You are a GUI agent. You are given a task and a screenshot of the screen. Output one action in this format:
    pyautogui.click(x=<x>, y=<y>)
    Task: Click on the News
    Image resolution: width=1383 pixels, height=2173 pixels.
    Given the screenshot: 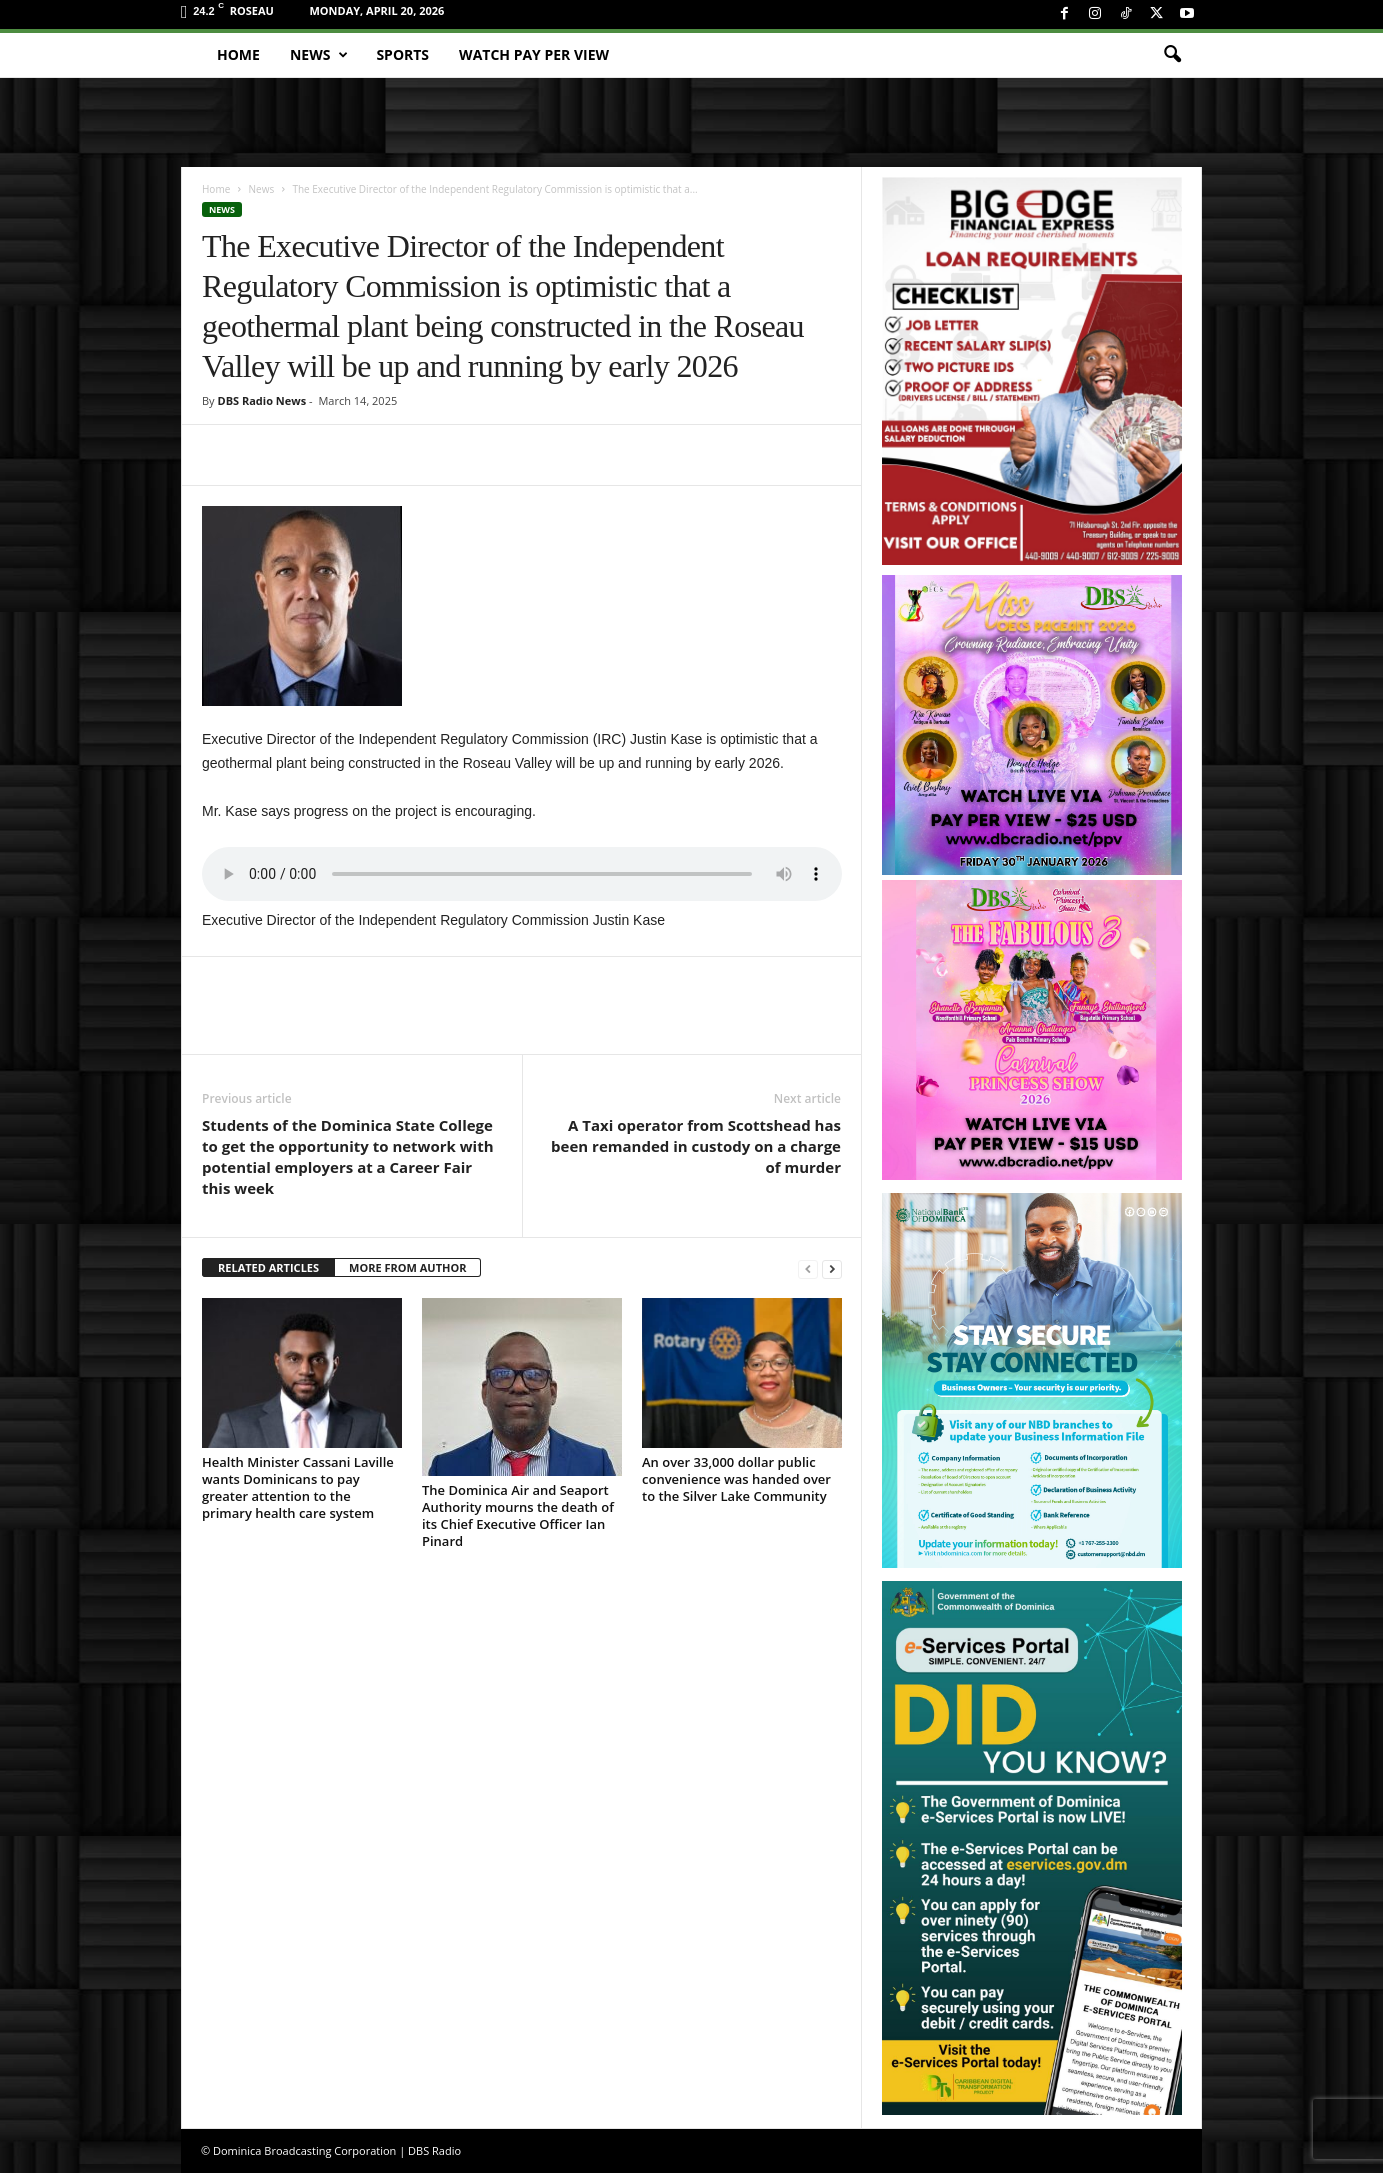 What is the action you would take?
    pyautogui.click(x=319, y=55)
    